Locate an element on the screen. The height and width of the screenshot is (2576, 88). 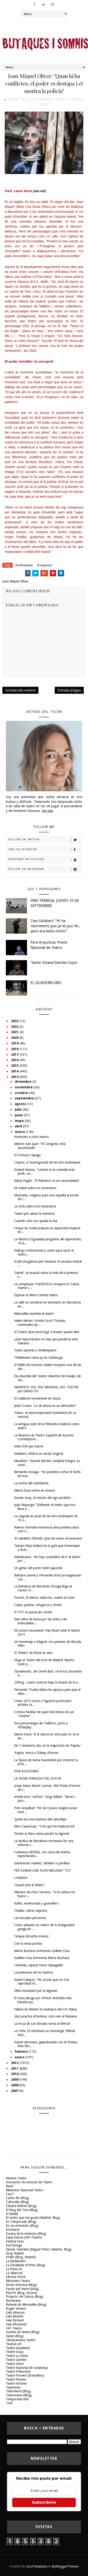
Teatre Romea is located at coordinates (16, 2379).